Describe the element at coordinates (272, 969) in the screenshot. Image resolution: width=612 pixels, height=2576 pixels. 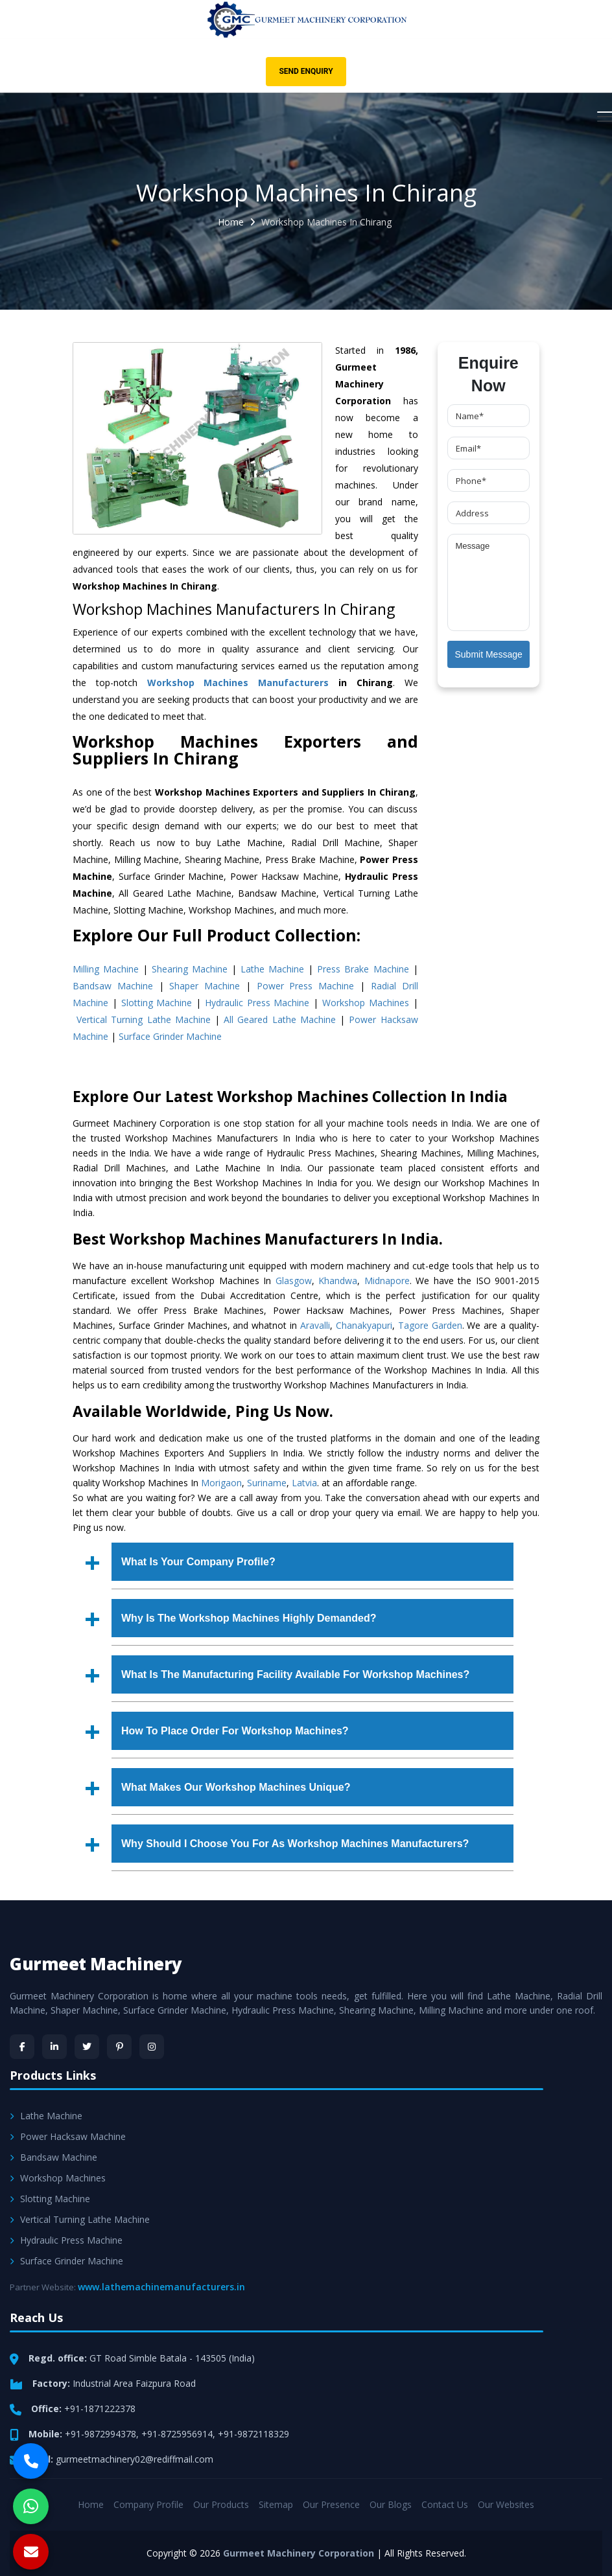
I see `Lathe Machine` at that location.